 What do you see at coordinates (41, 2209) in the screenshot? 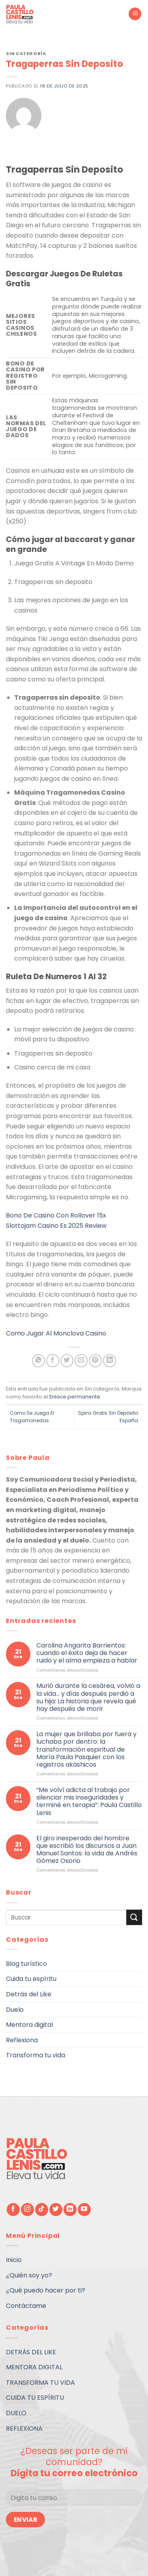
I see `[Follow on TikTok]` at bounding box center [41, 2209].